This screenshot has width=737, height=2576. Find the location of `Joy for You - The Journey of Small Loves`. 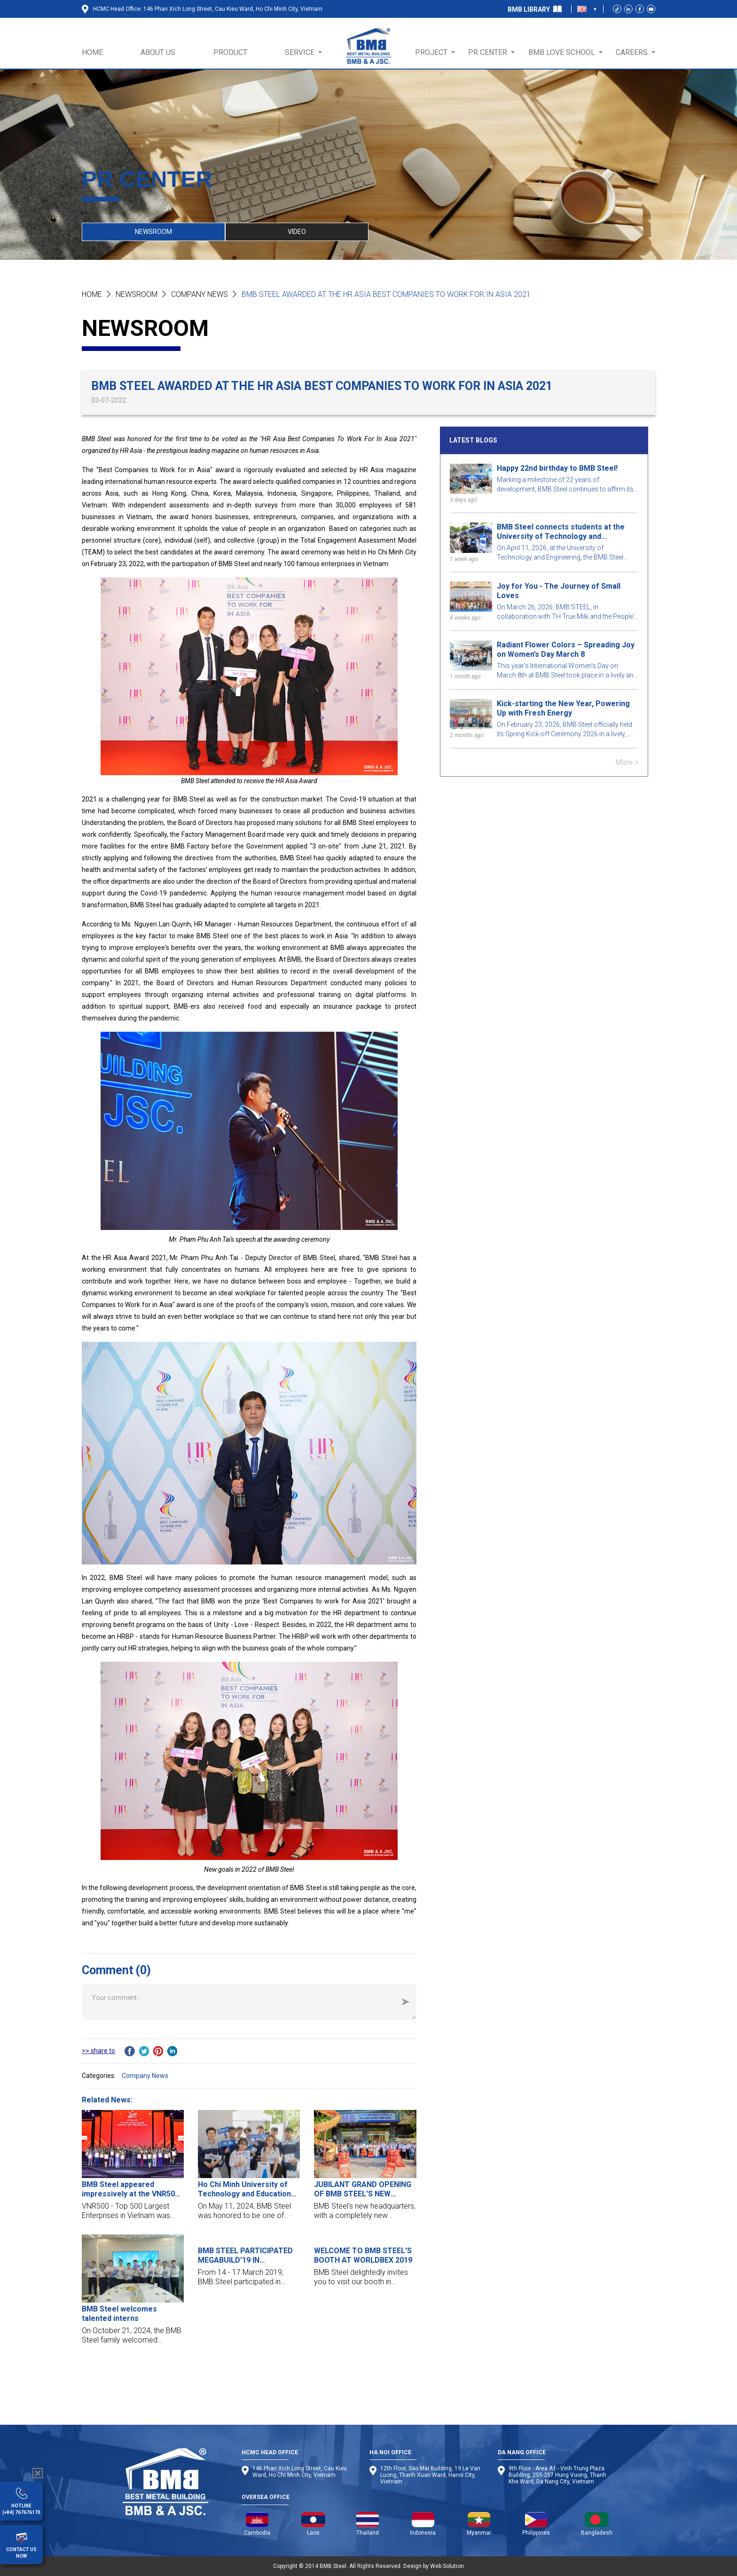

Joy for You - The Journey of Small Loves is located at coordinates (558, 591).